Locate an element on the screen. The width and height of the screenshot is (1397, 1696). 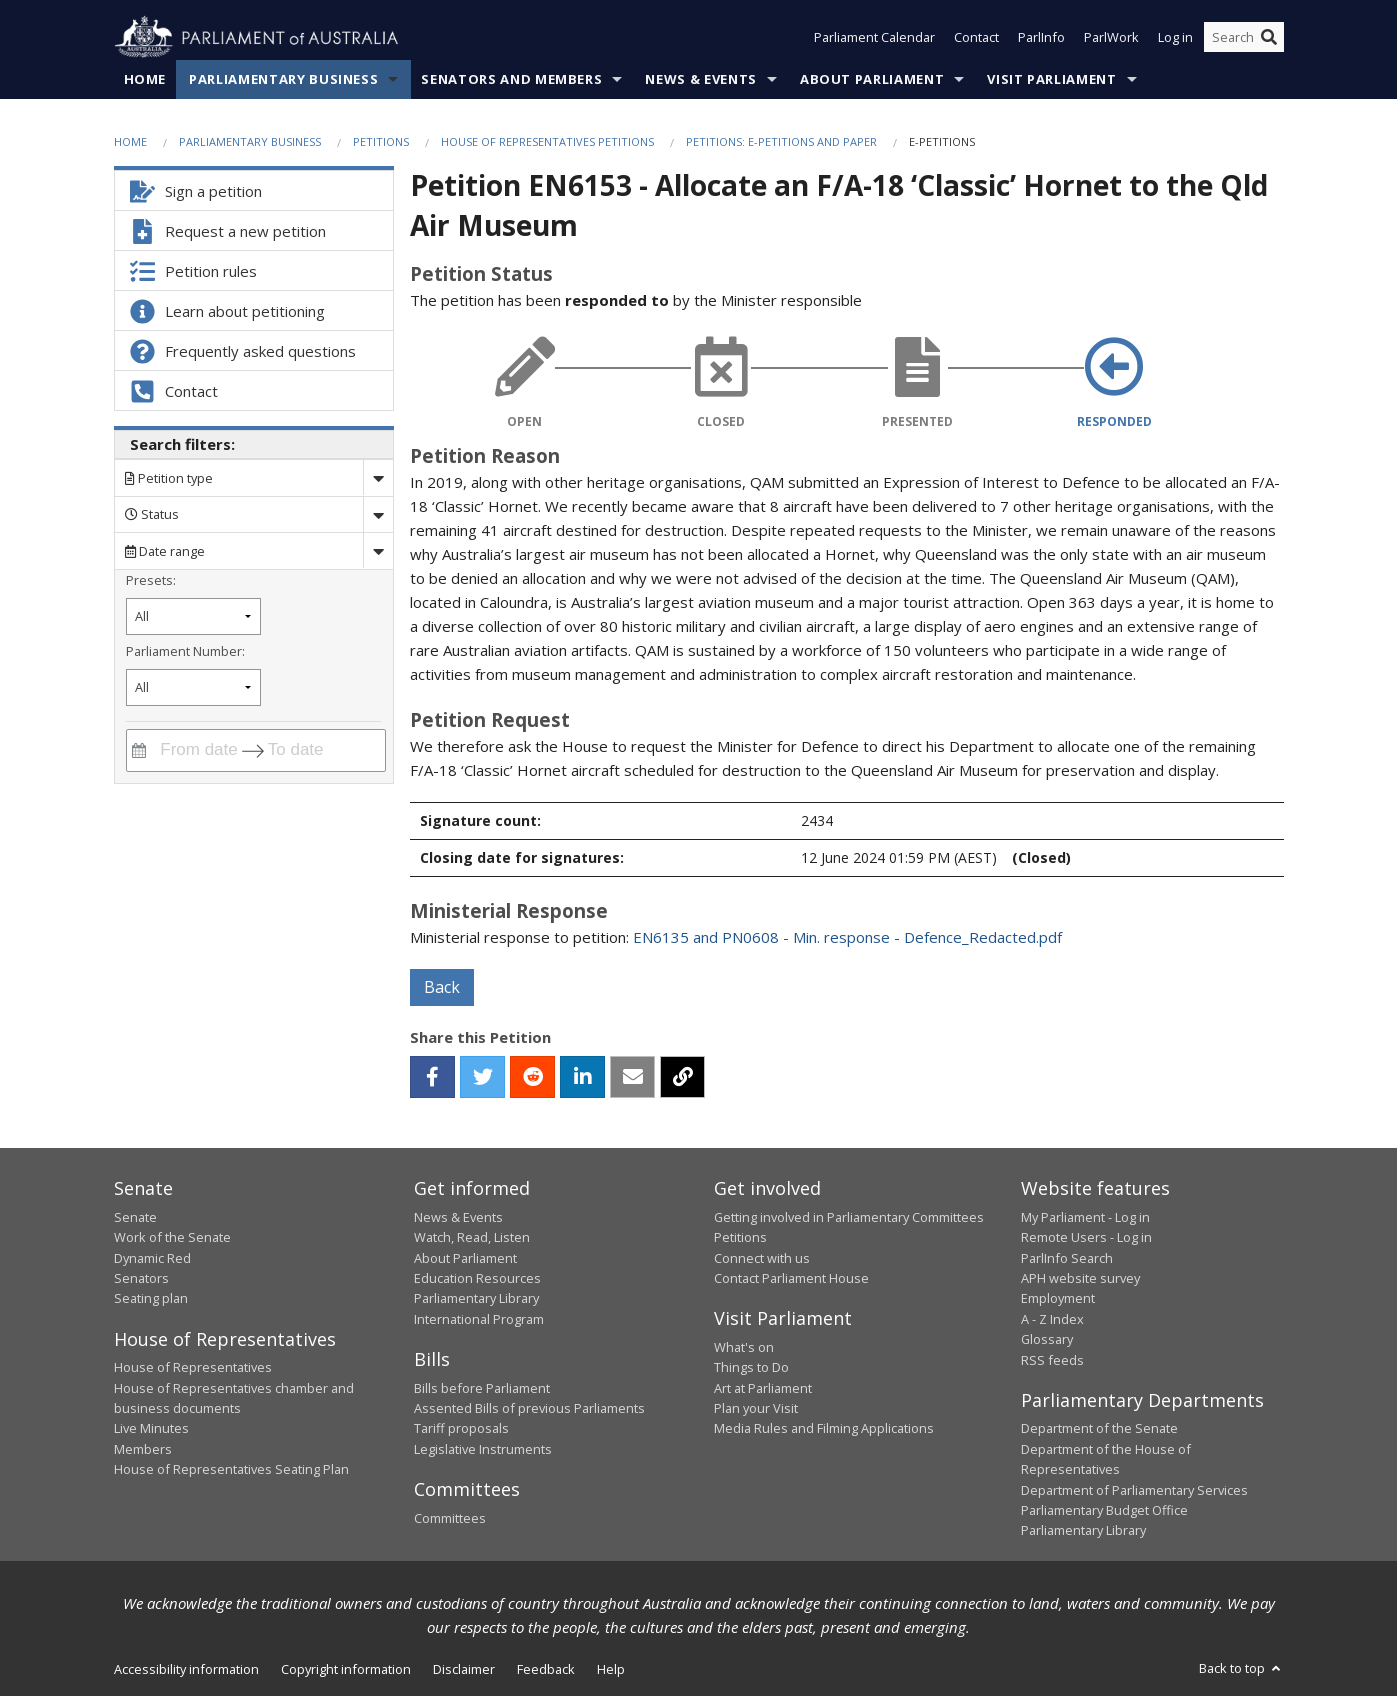
Plan your Visit is located at coordinates (756, 1408).